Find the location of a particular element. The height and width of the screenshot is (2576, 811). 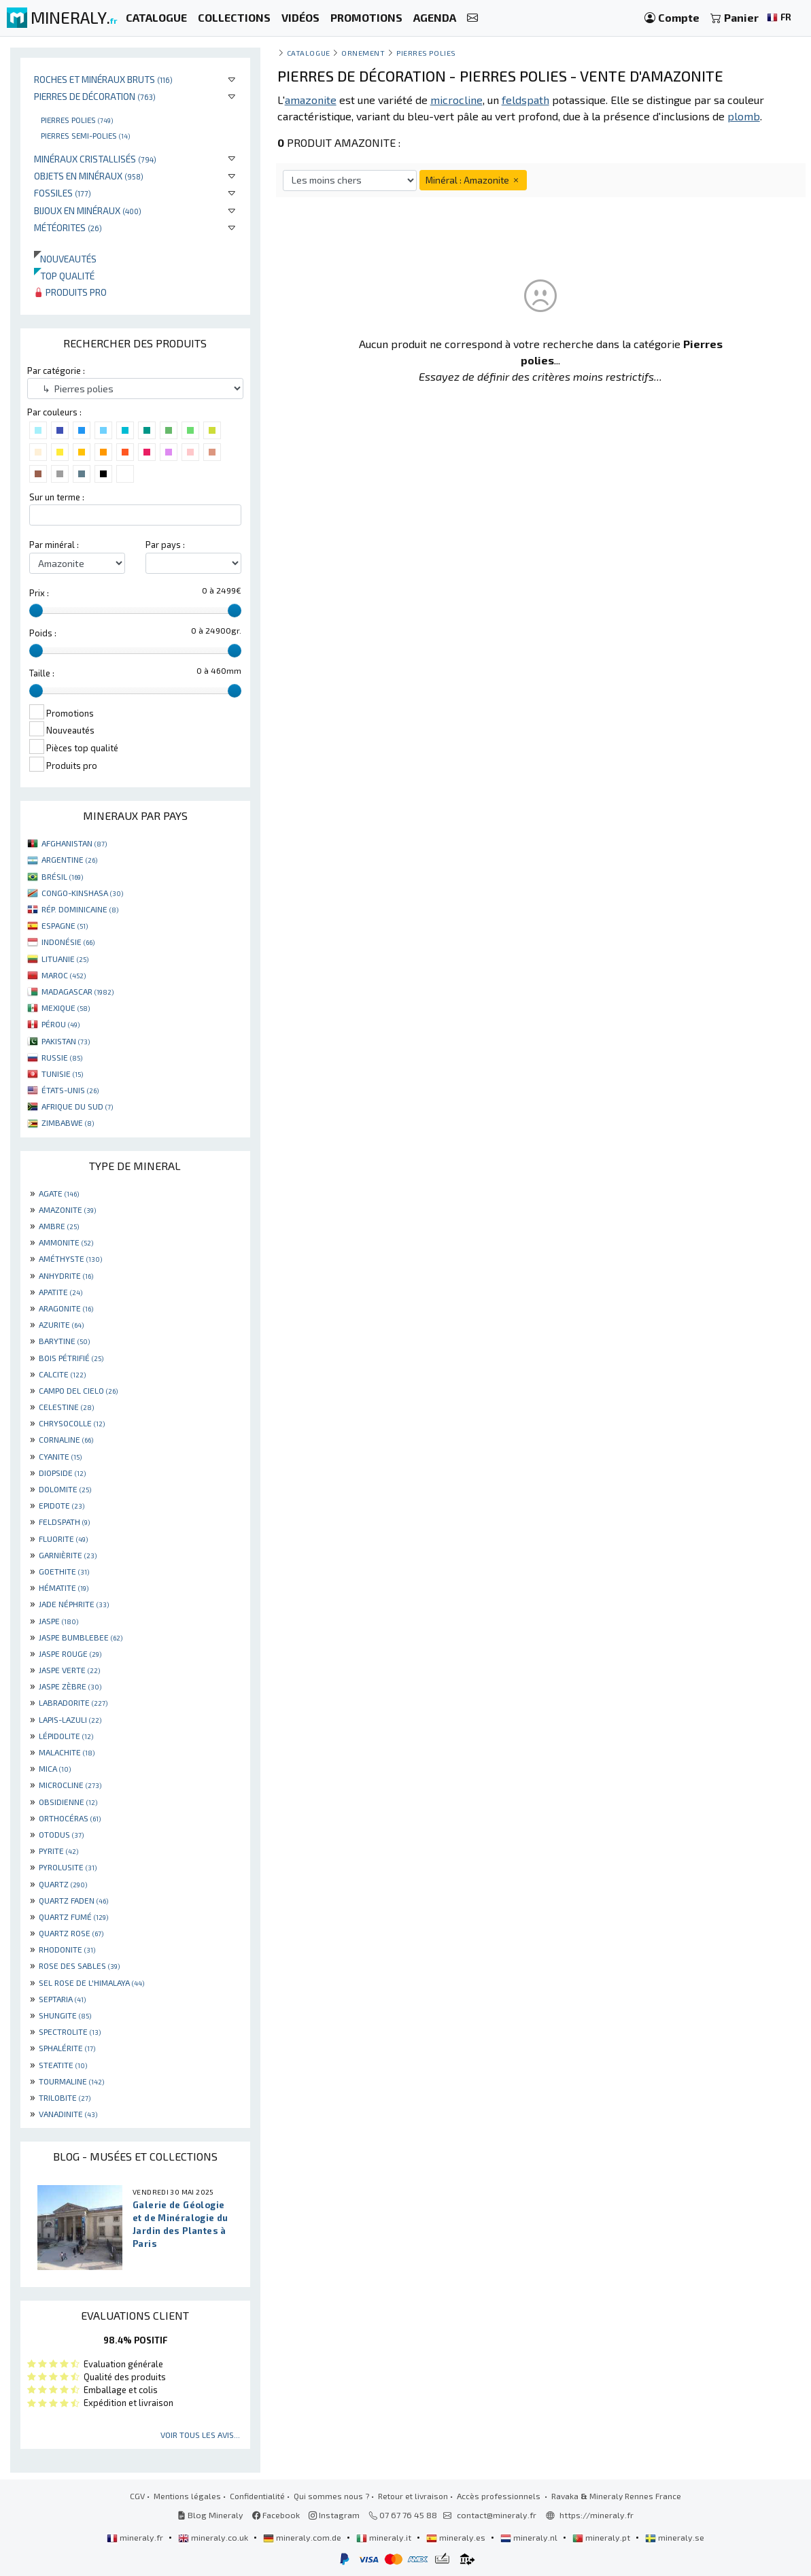

Pierres de décoration is located at coordinates (95, 96).